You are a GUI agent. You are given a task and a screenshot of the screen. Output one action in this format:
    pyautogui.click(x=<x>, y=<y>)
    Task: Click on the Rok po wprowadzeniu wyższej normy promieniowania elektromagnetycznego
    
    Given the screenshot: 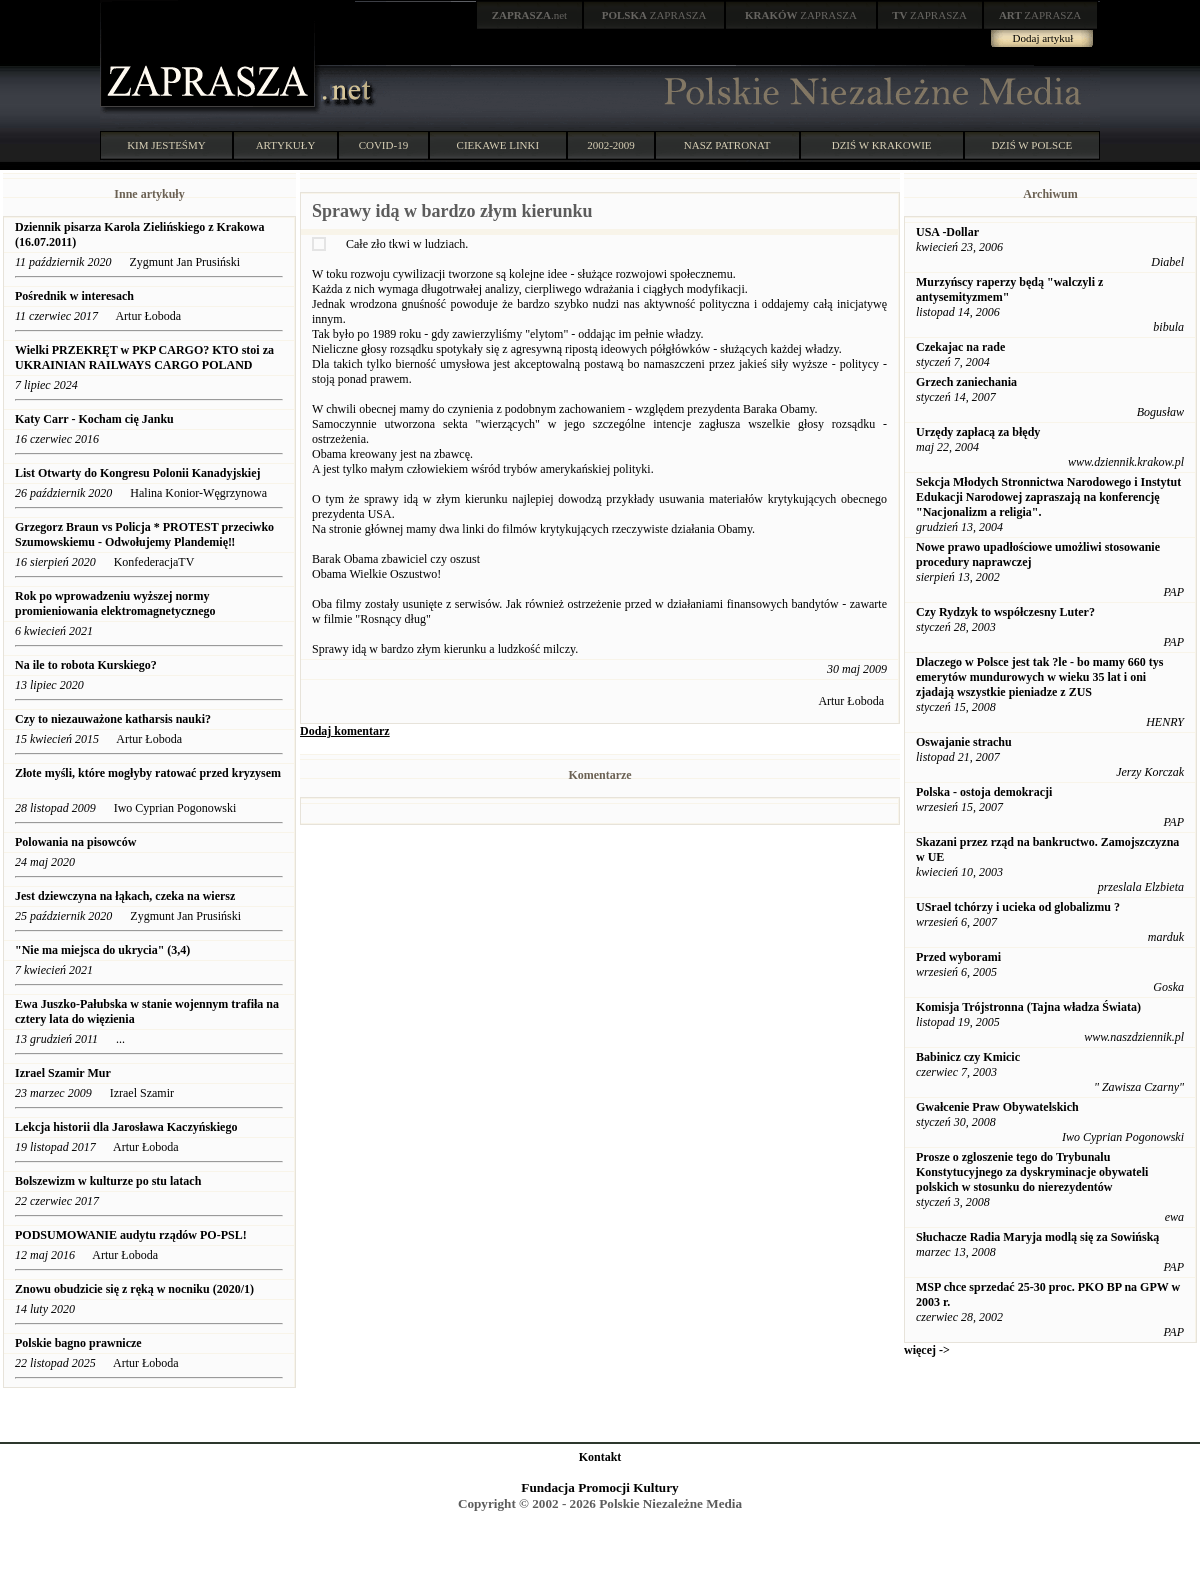 What is the action you would take?
    pyautogui.click(x=115, y=603)
    